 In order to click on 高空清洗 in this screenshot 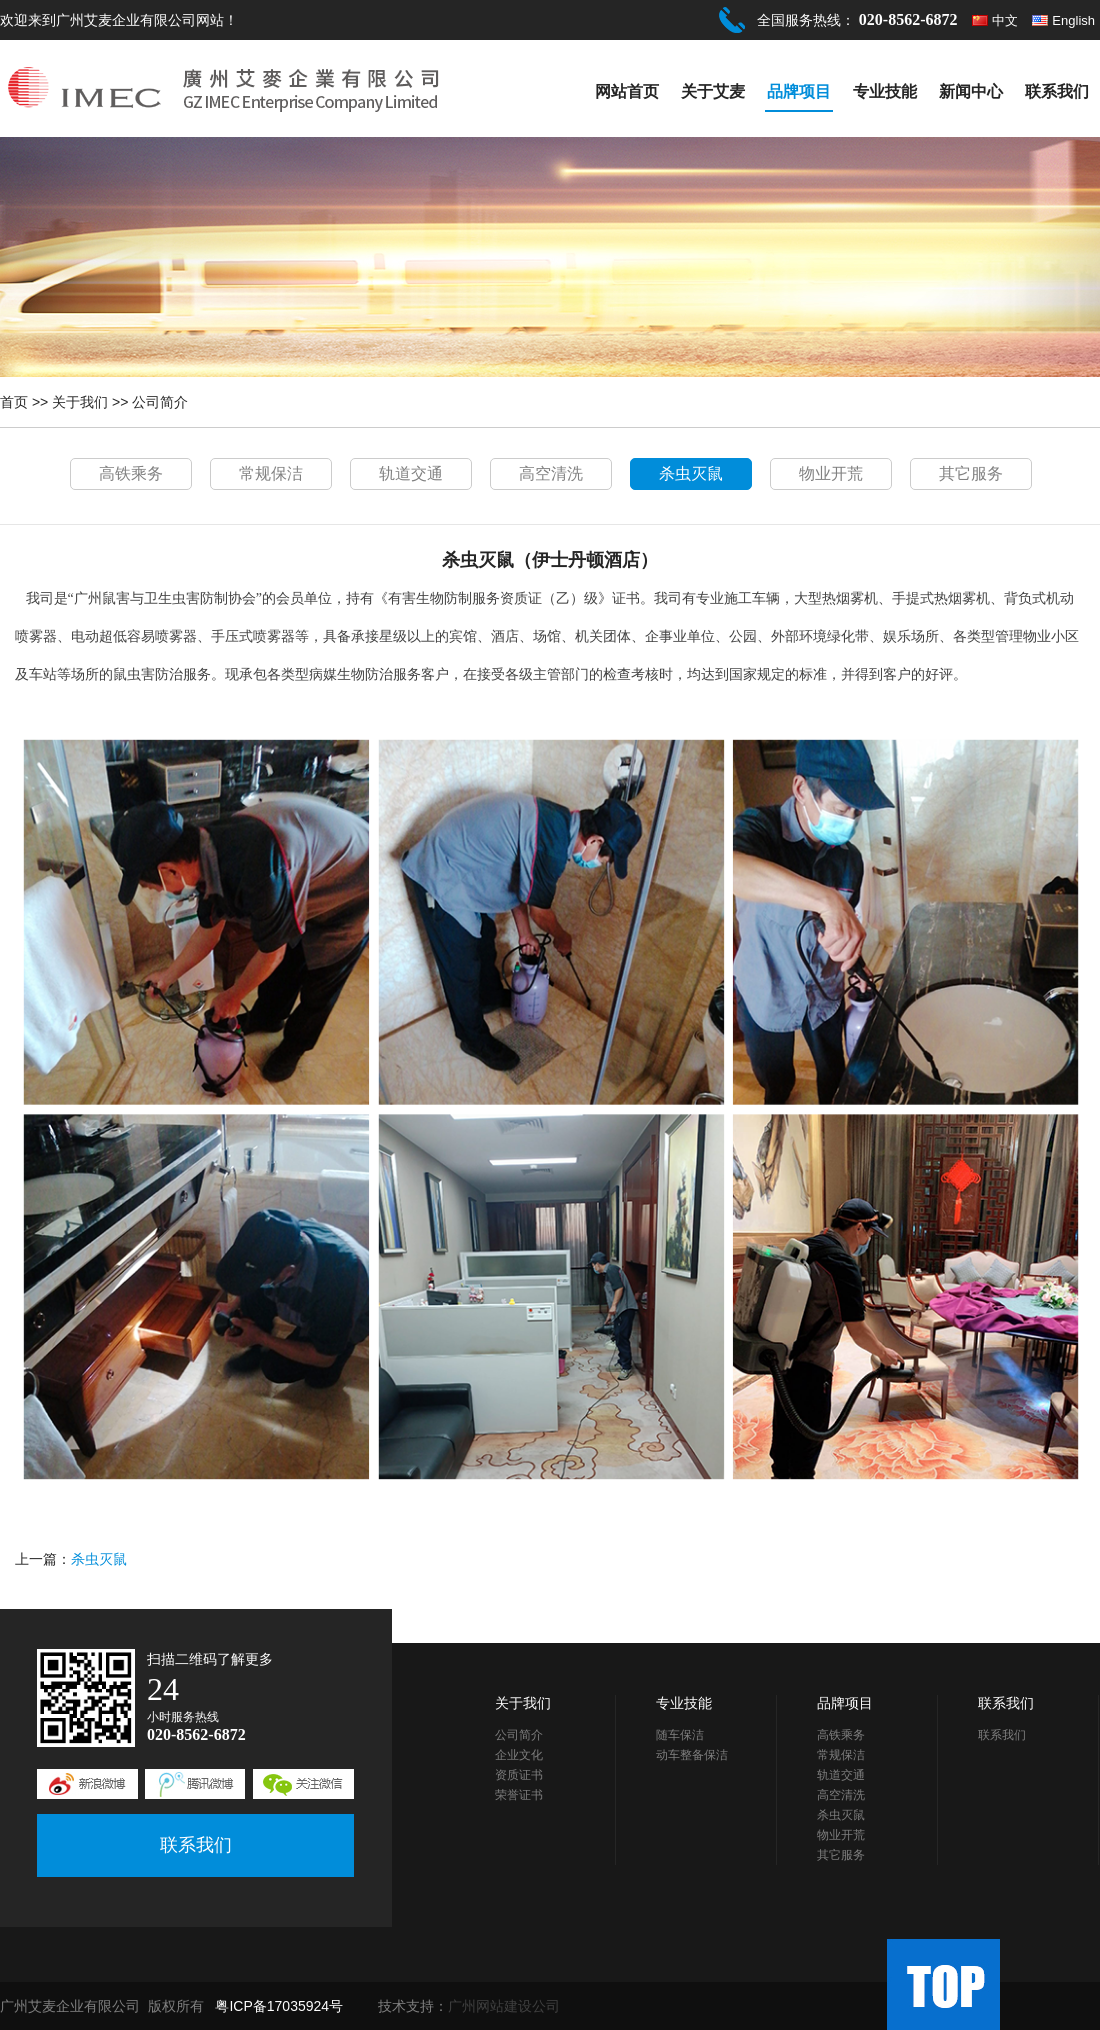, I will do `click(551, 473)`.